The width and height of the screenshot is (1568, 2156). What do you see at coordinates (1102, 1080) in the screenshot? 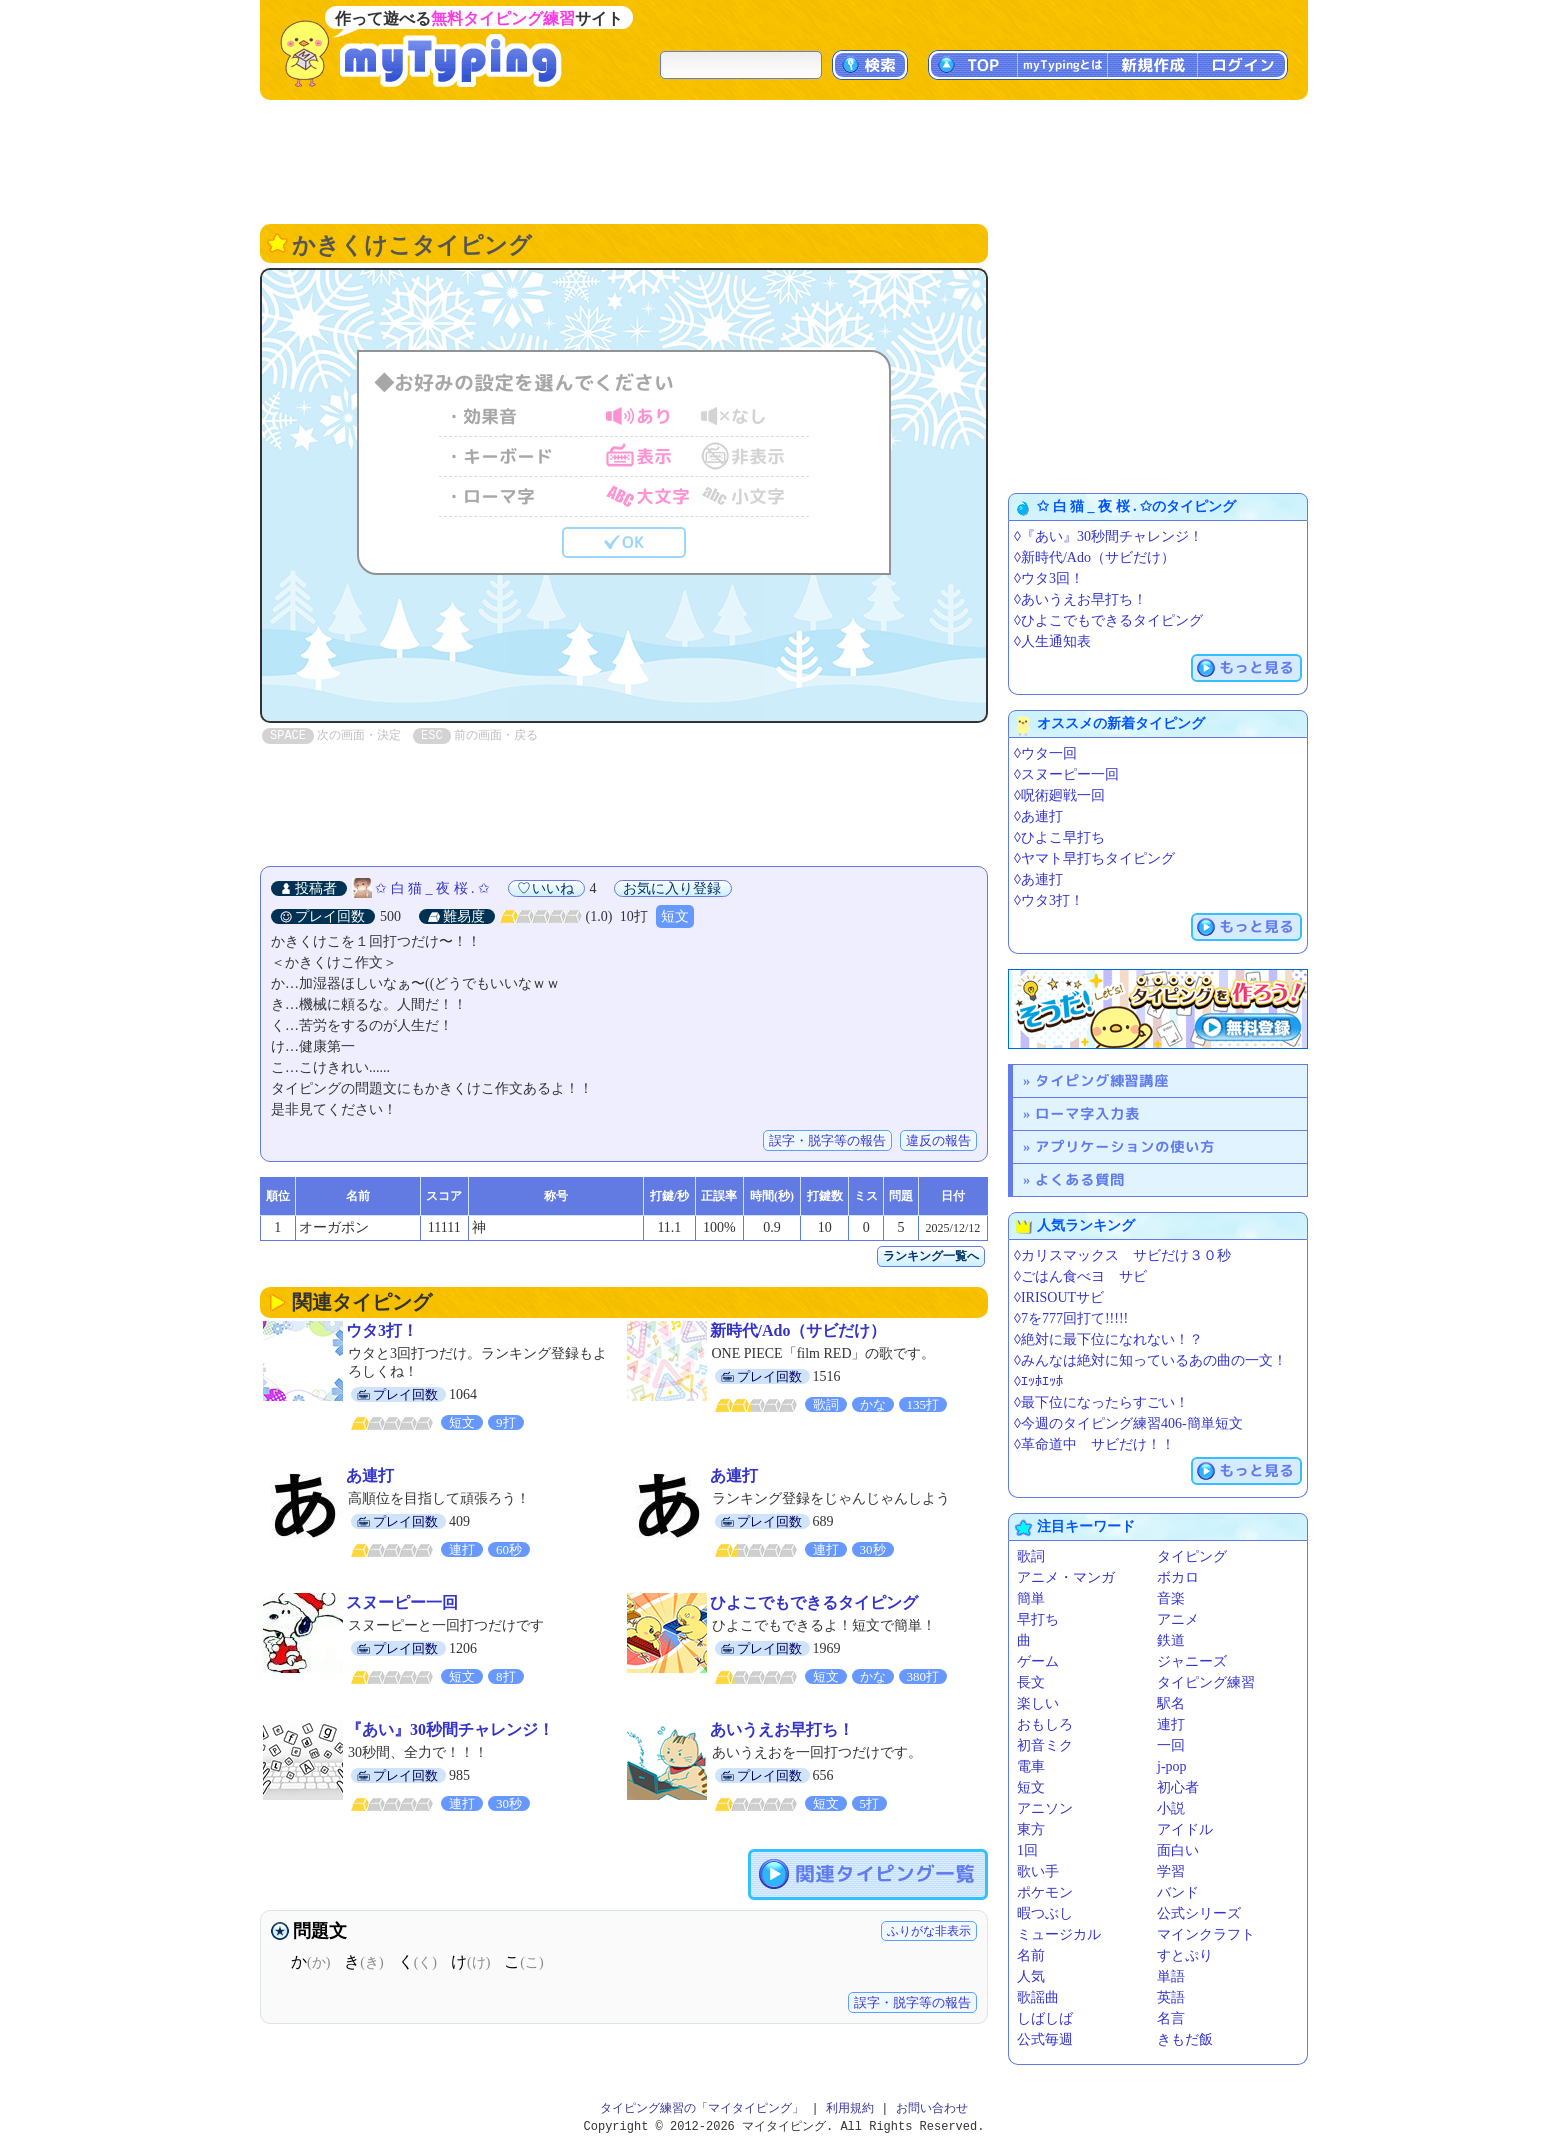
I see `タイピング練習講座` at bounding box center [1102, 1080].